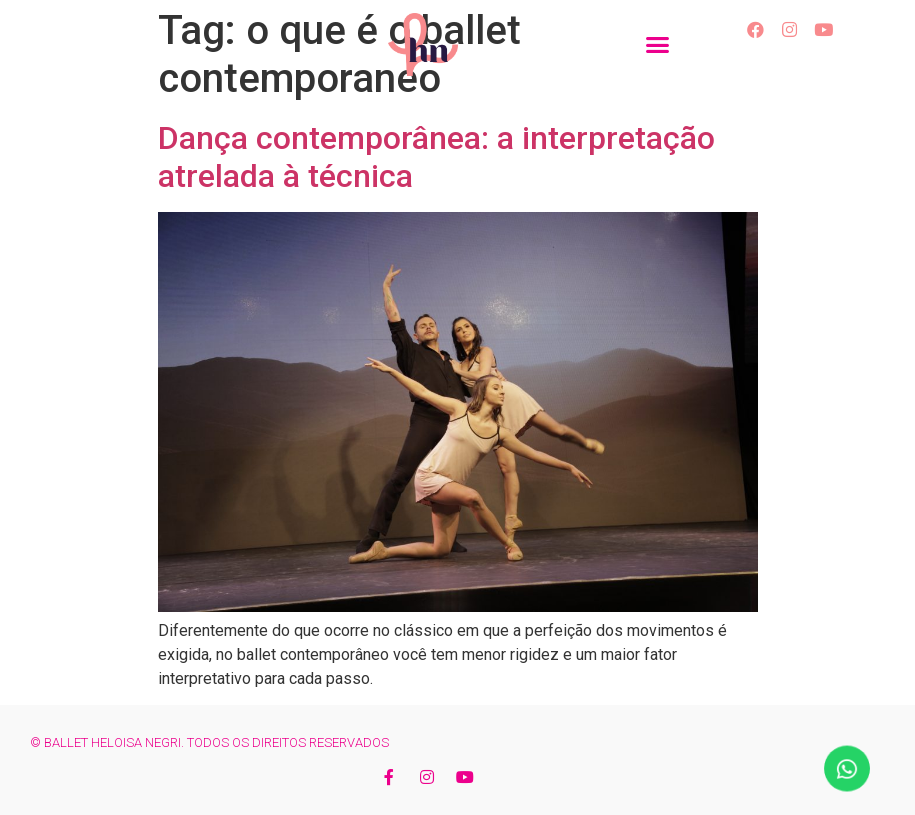 The height and width of the screenshot is (815, 915). What do you see at coordinates (658, 45) in the screenshot?
I see `[button]` at bounding box center [658, 45].